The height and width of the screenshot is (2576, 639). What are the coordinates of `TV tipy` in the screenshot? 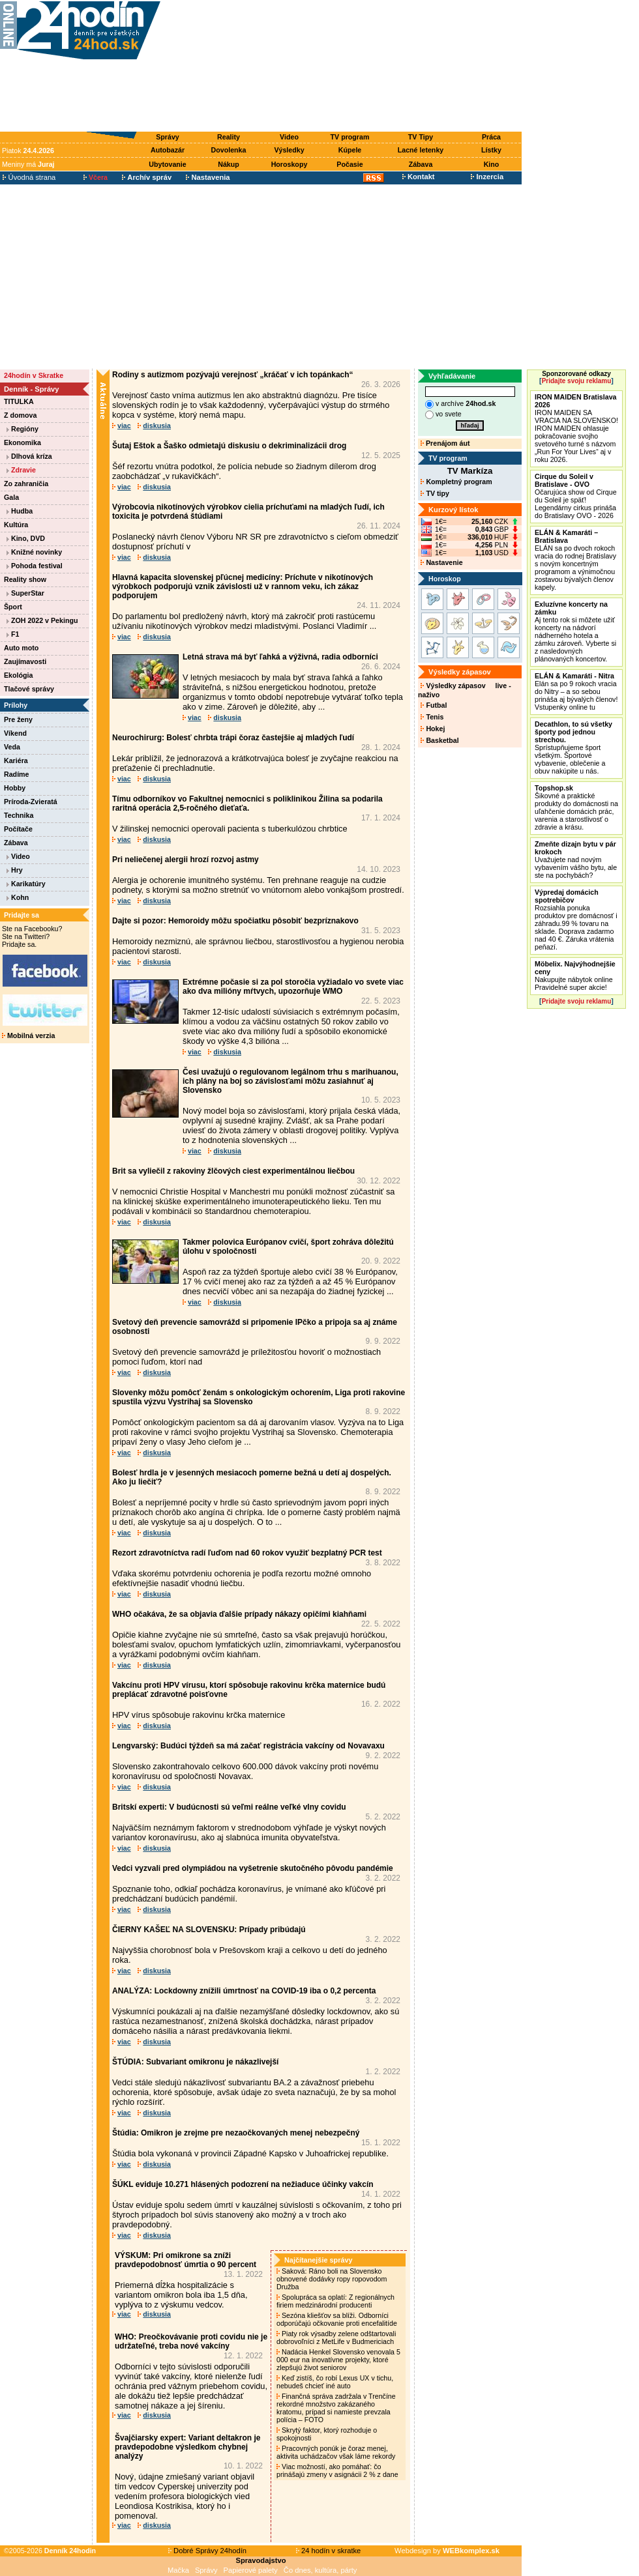 It's located at (435, 493).